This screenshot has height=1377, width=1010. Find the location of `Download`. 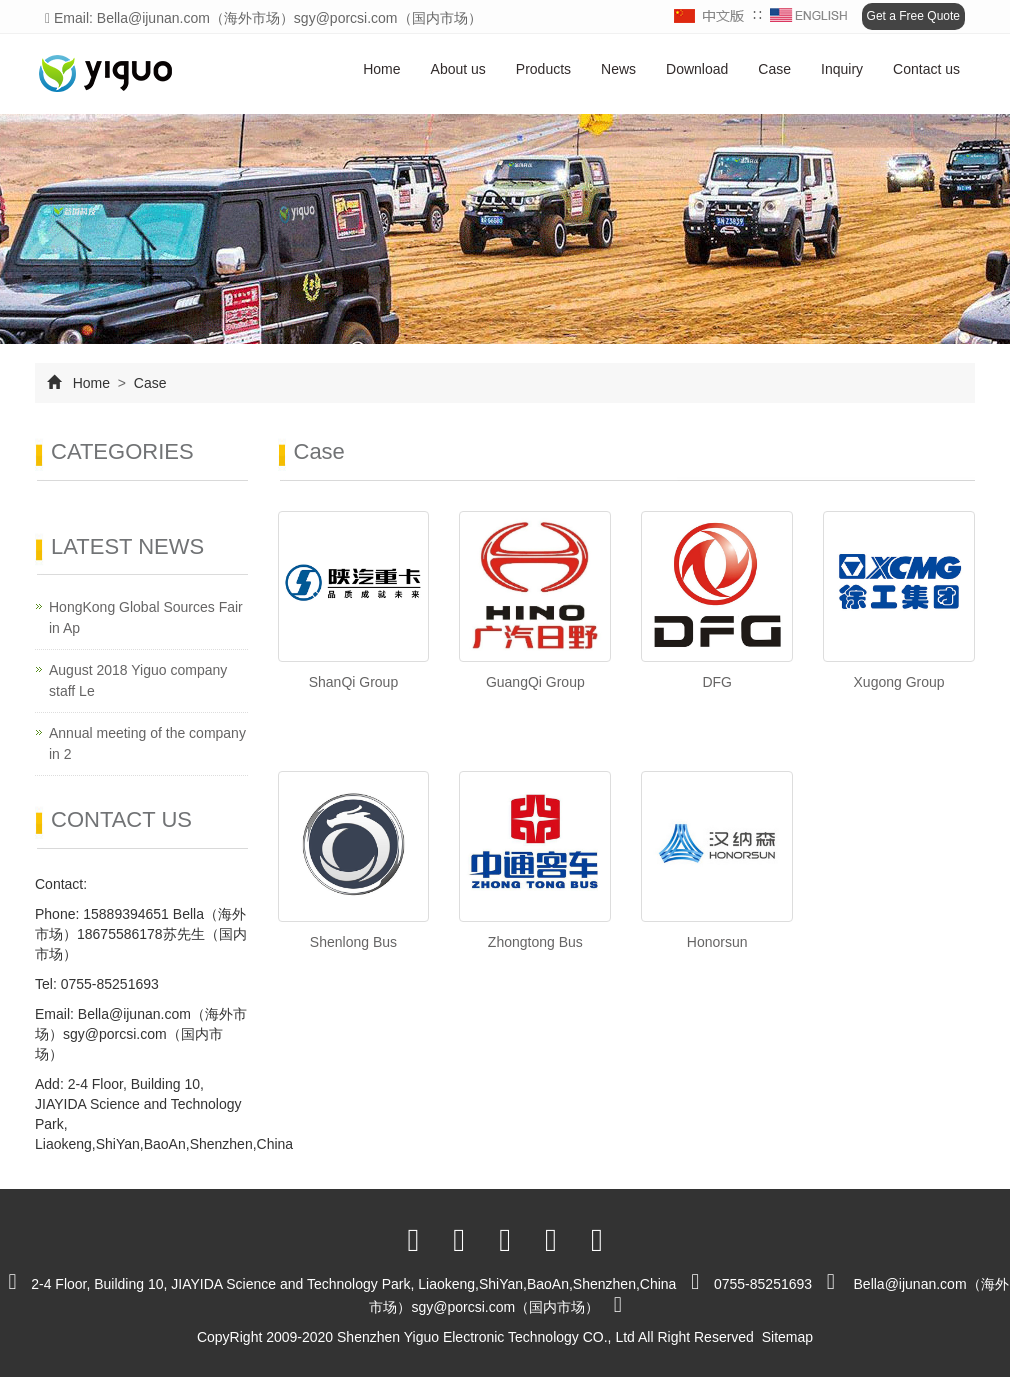

Download is located at coordinates (697, 69).